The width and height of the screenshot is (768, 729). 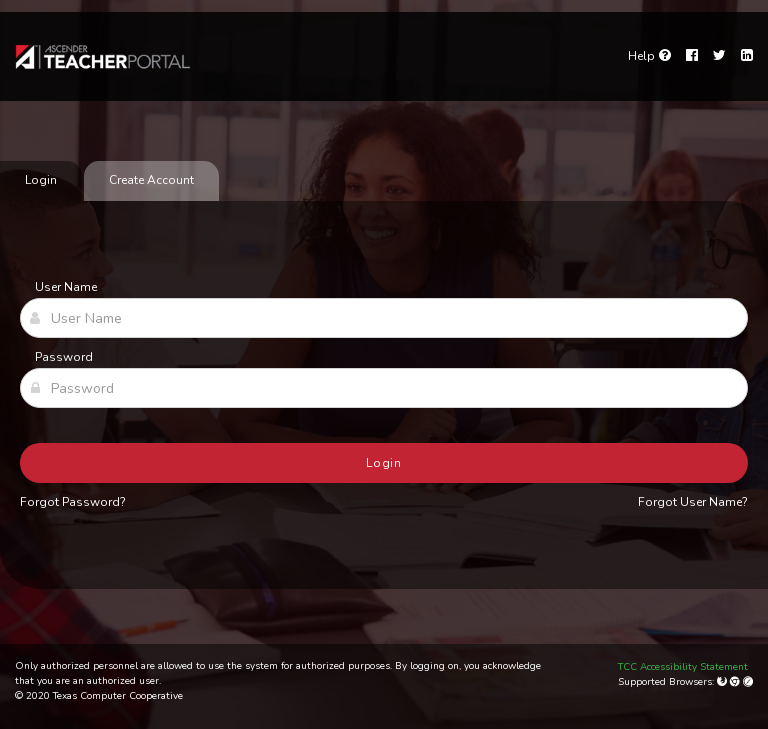 I want to click on Forgot Password?, so click(x=73, y=502).